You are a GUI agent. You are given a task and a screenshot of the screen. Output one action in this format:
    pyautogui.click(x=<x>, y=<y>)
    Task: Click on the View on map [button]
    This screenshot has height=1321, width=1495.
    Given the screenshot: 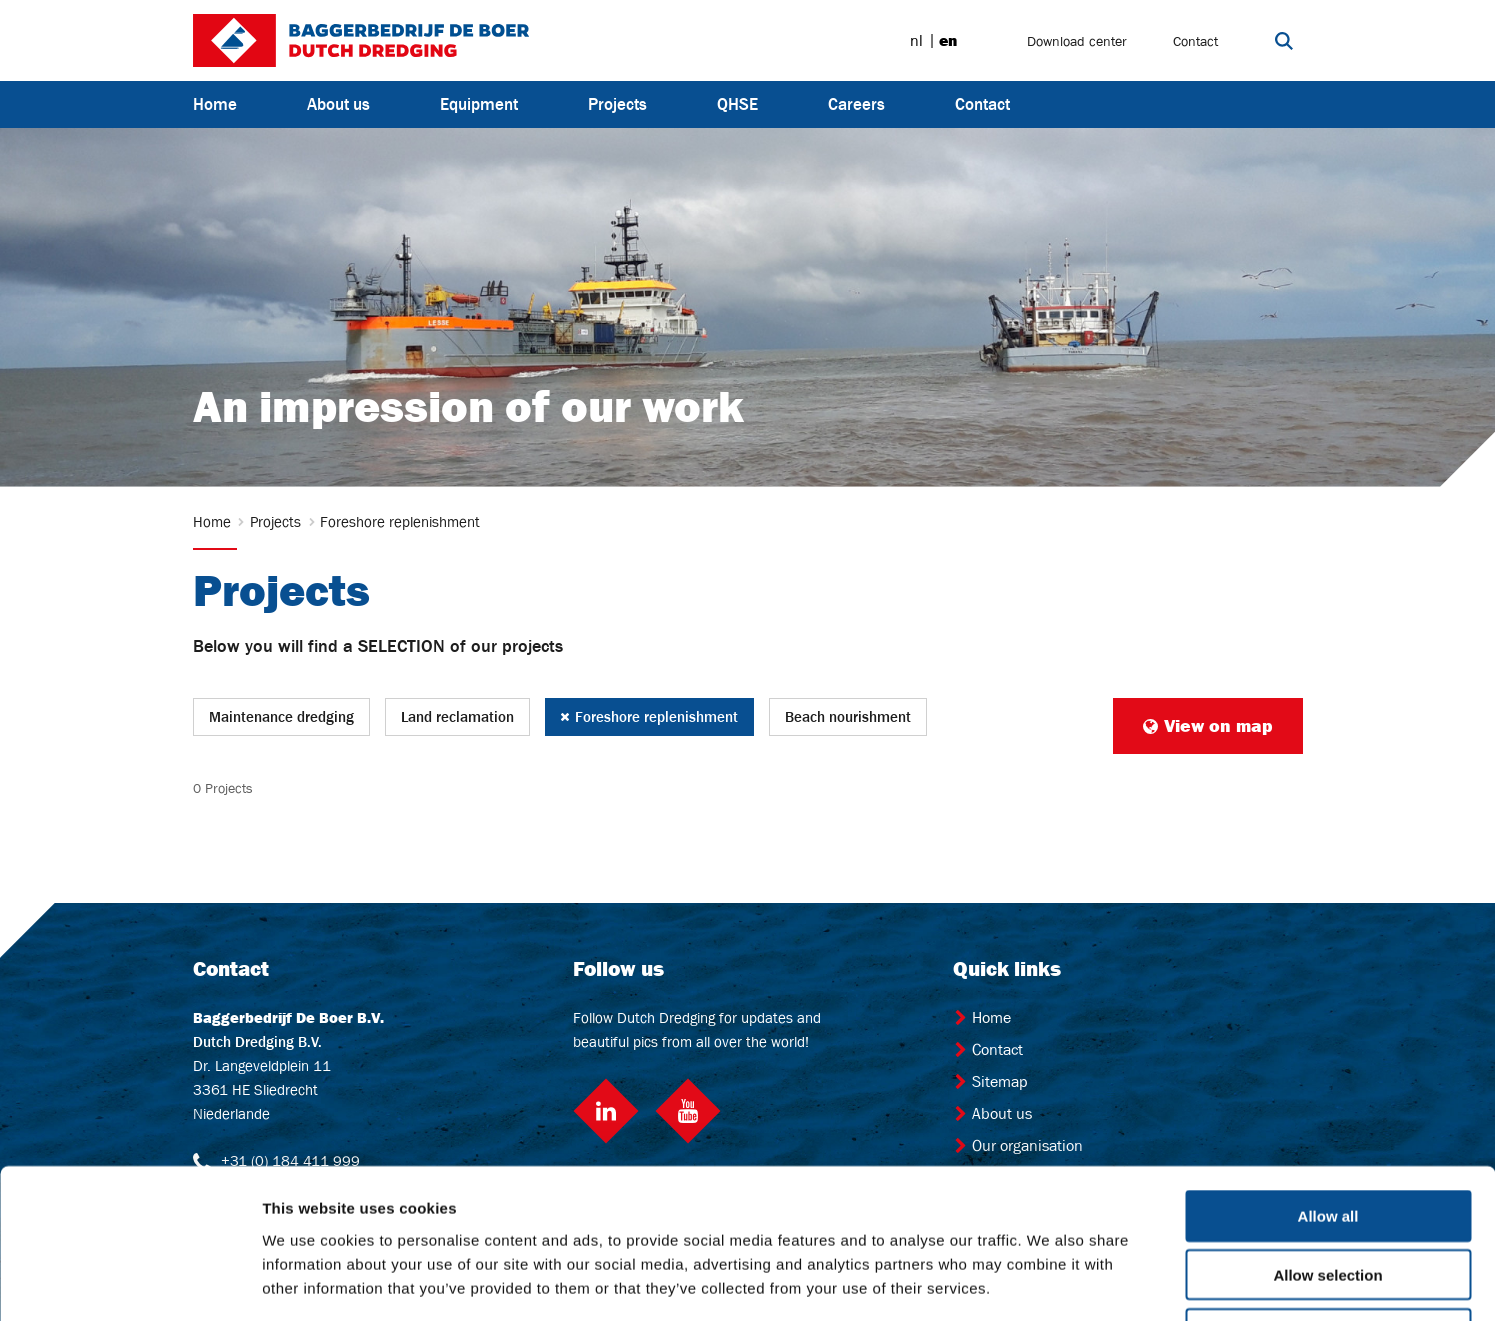 What is the action you would take?
    pyautogui.click(x=1208, y=726)
    